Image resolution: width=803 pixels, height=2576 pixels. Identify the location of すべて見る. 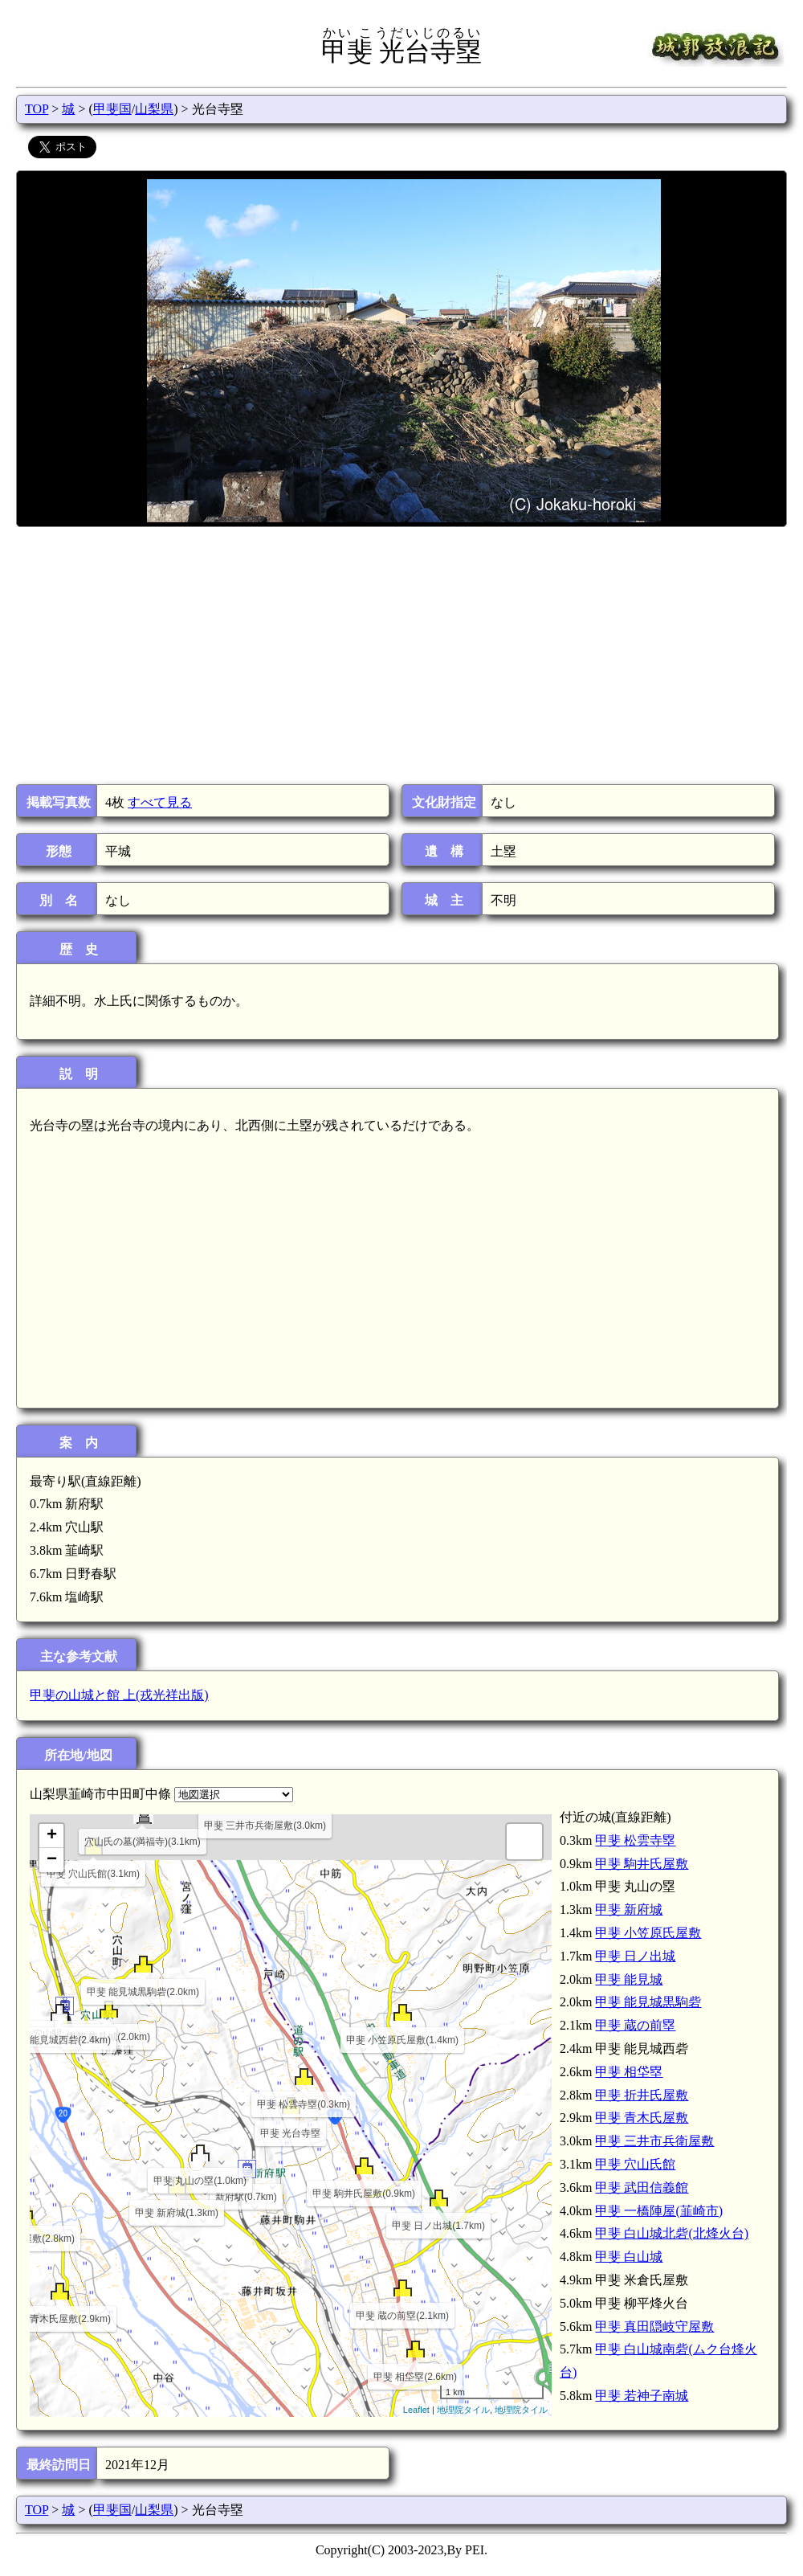
(160, 802).